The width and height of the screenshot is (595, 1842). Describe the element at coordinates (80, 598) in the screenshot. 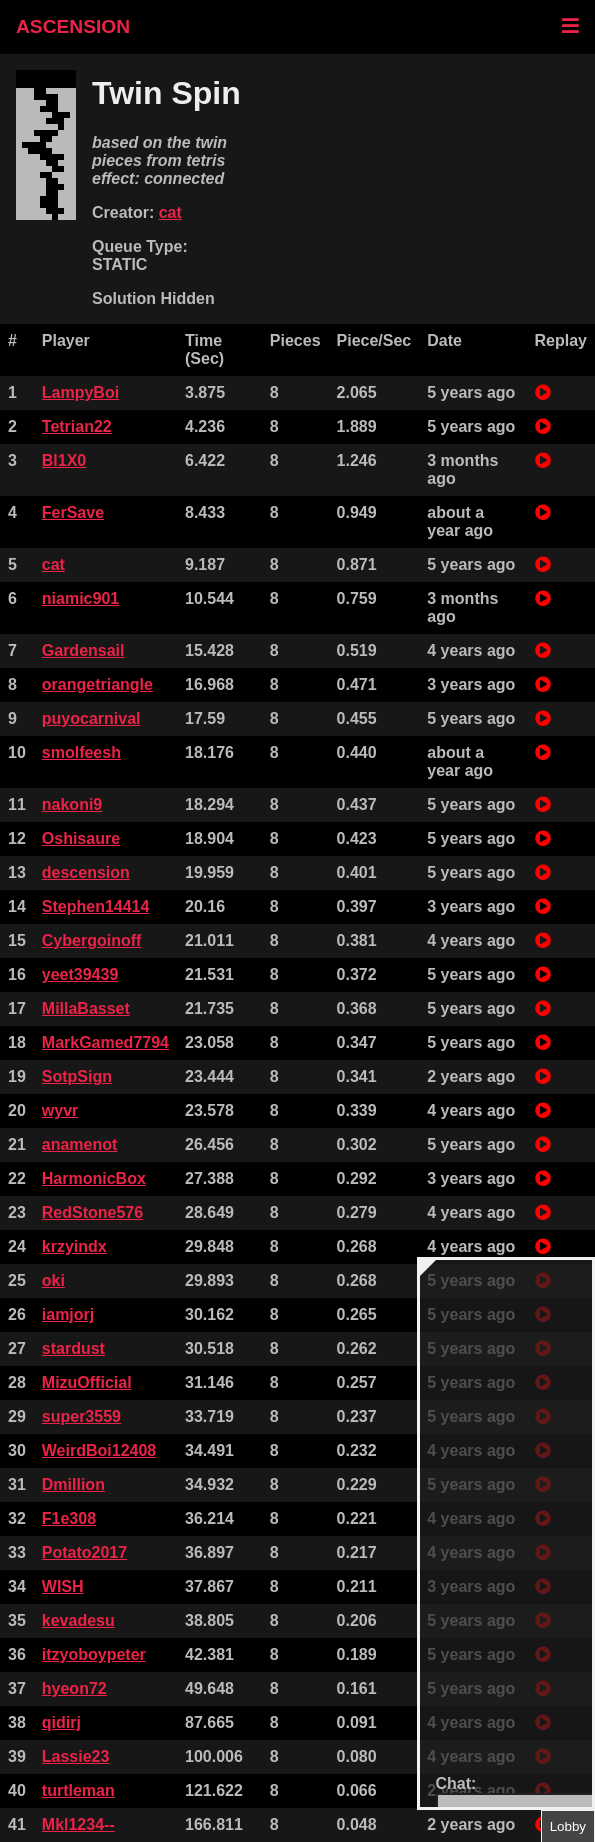

I see `niamic901` at that location.